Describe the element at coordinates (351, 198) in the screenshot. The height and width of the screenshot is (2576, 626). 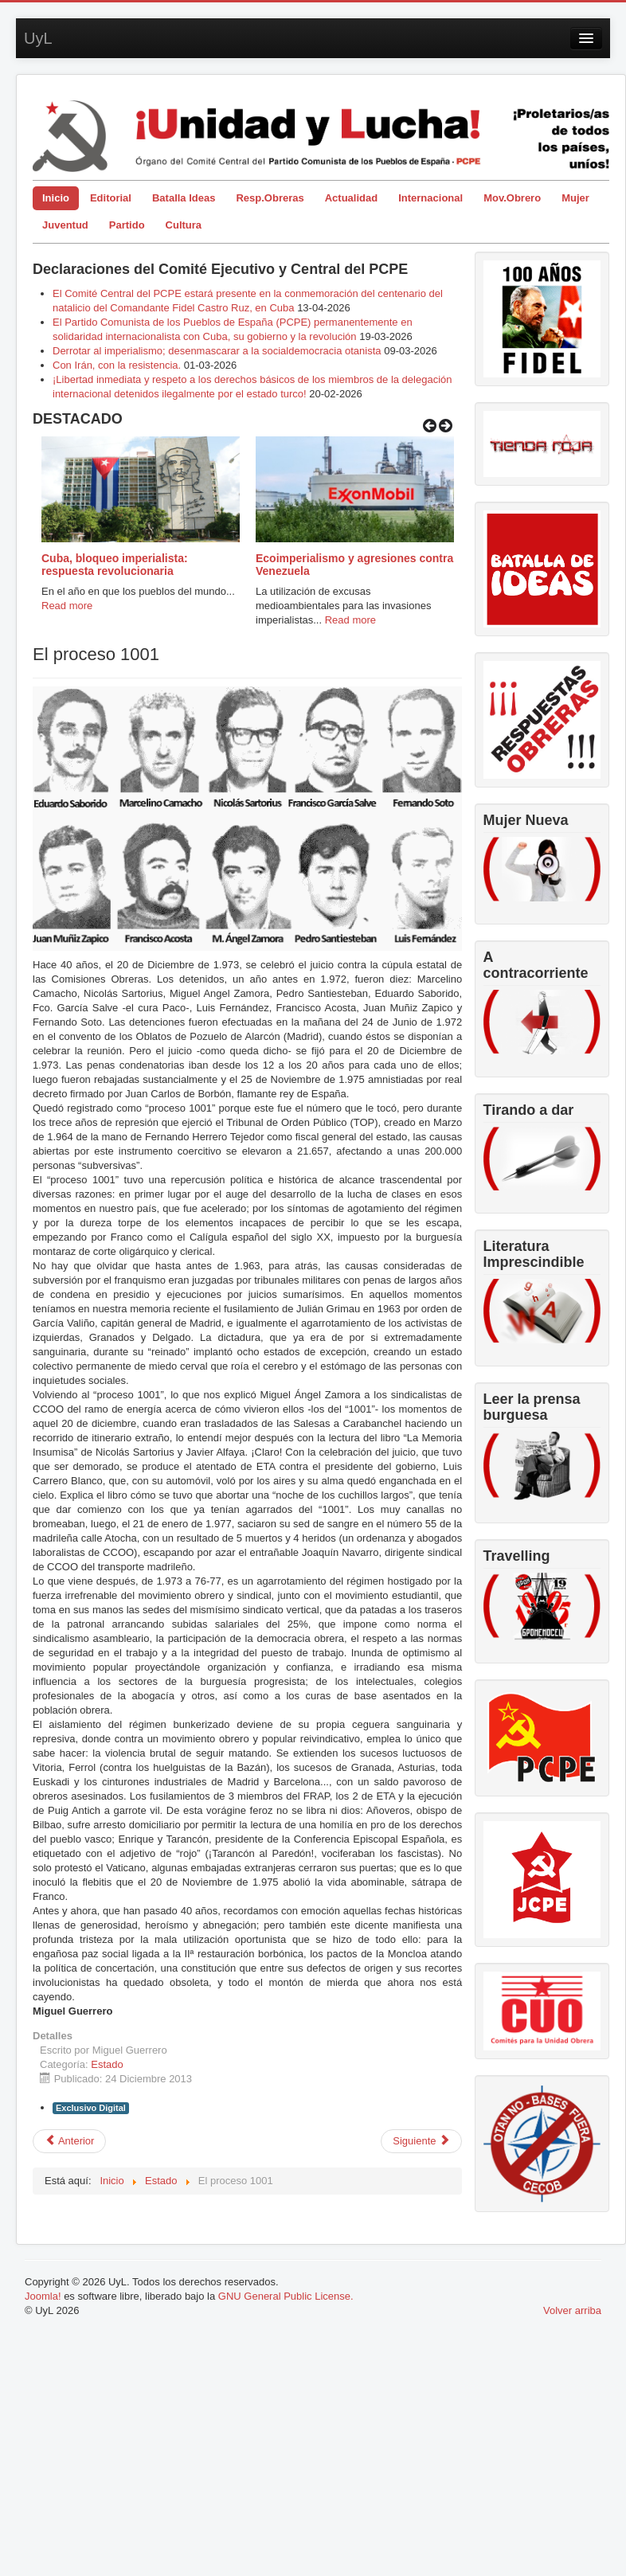
I see `Actualidad` at that location.